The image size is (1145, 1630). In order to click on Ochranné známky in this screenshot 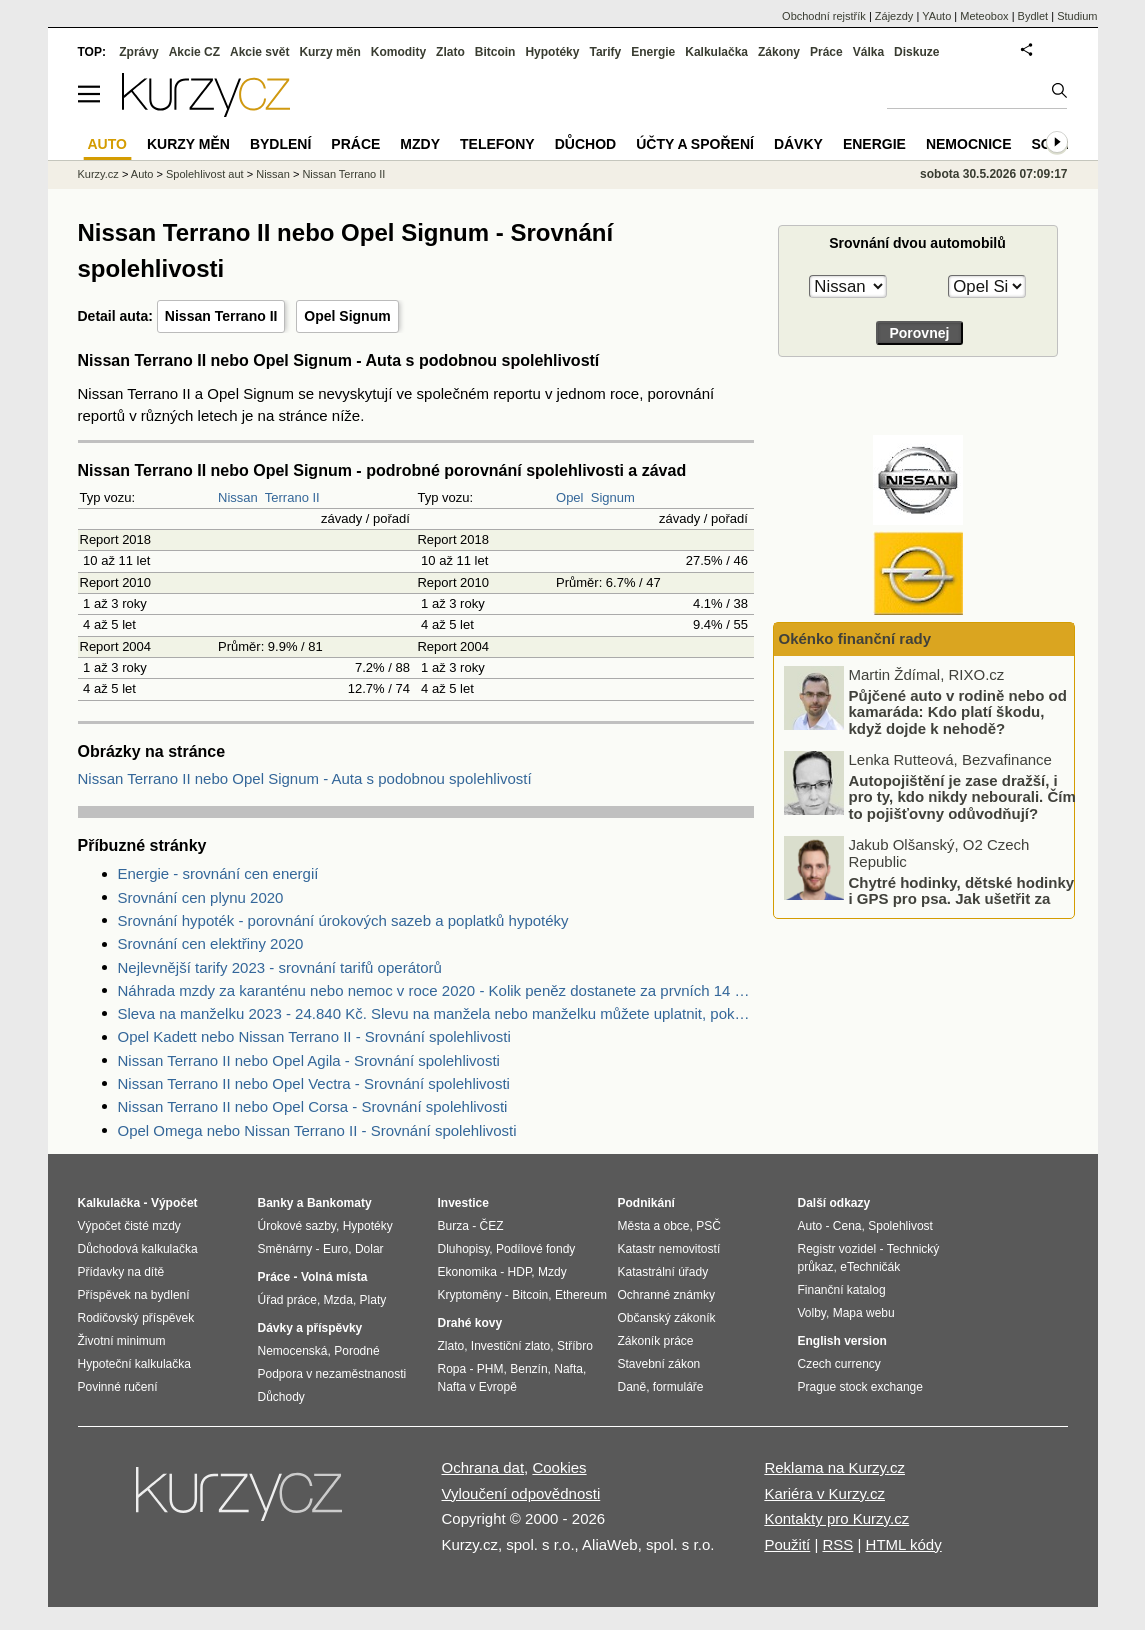, I will do `click(666, 1295)`.